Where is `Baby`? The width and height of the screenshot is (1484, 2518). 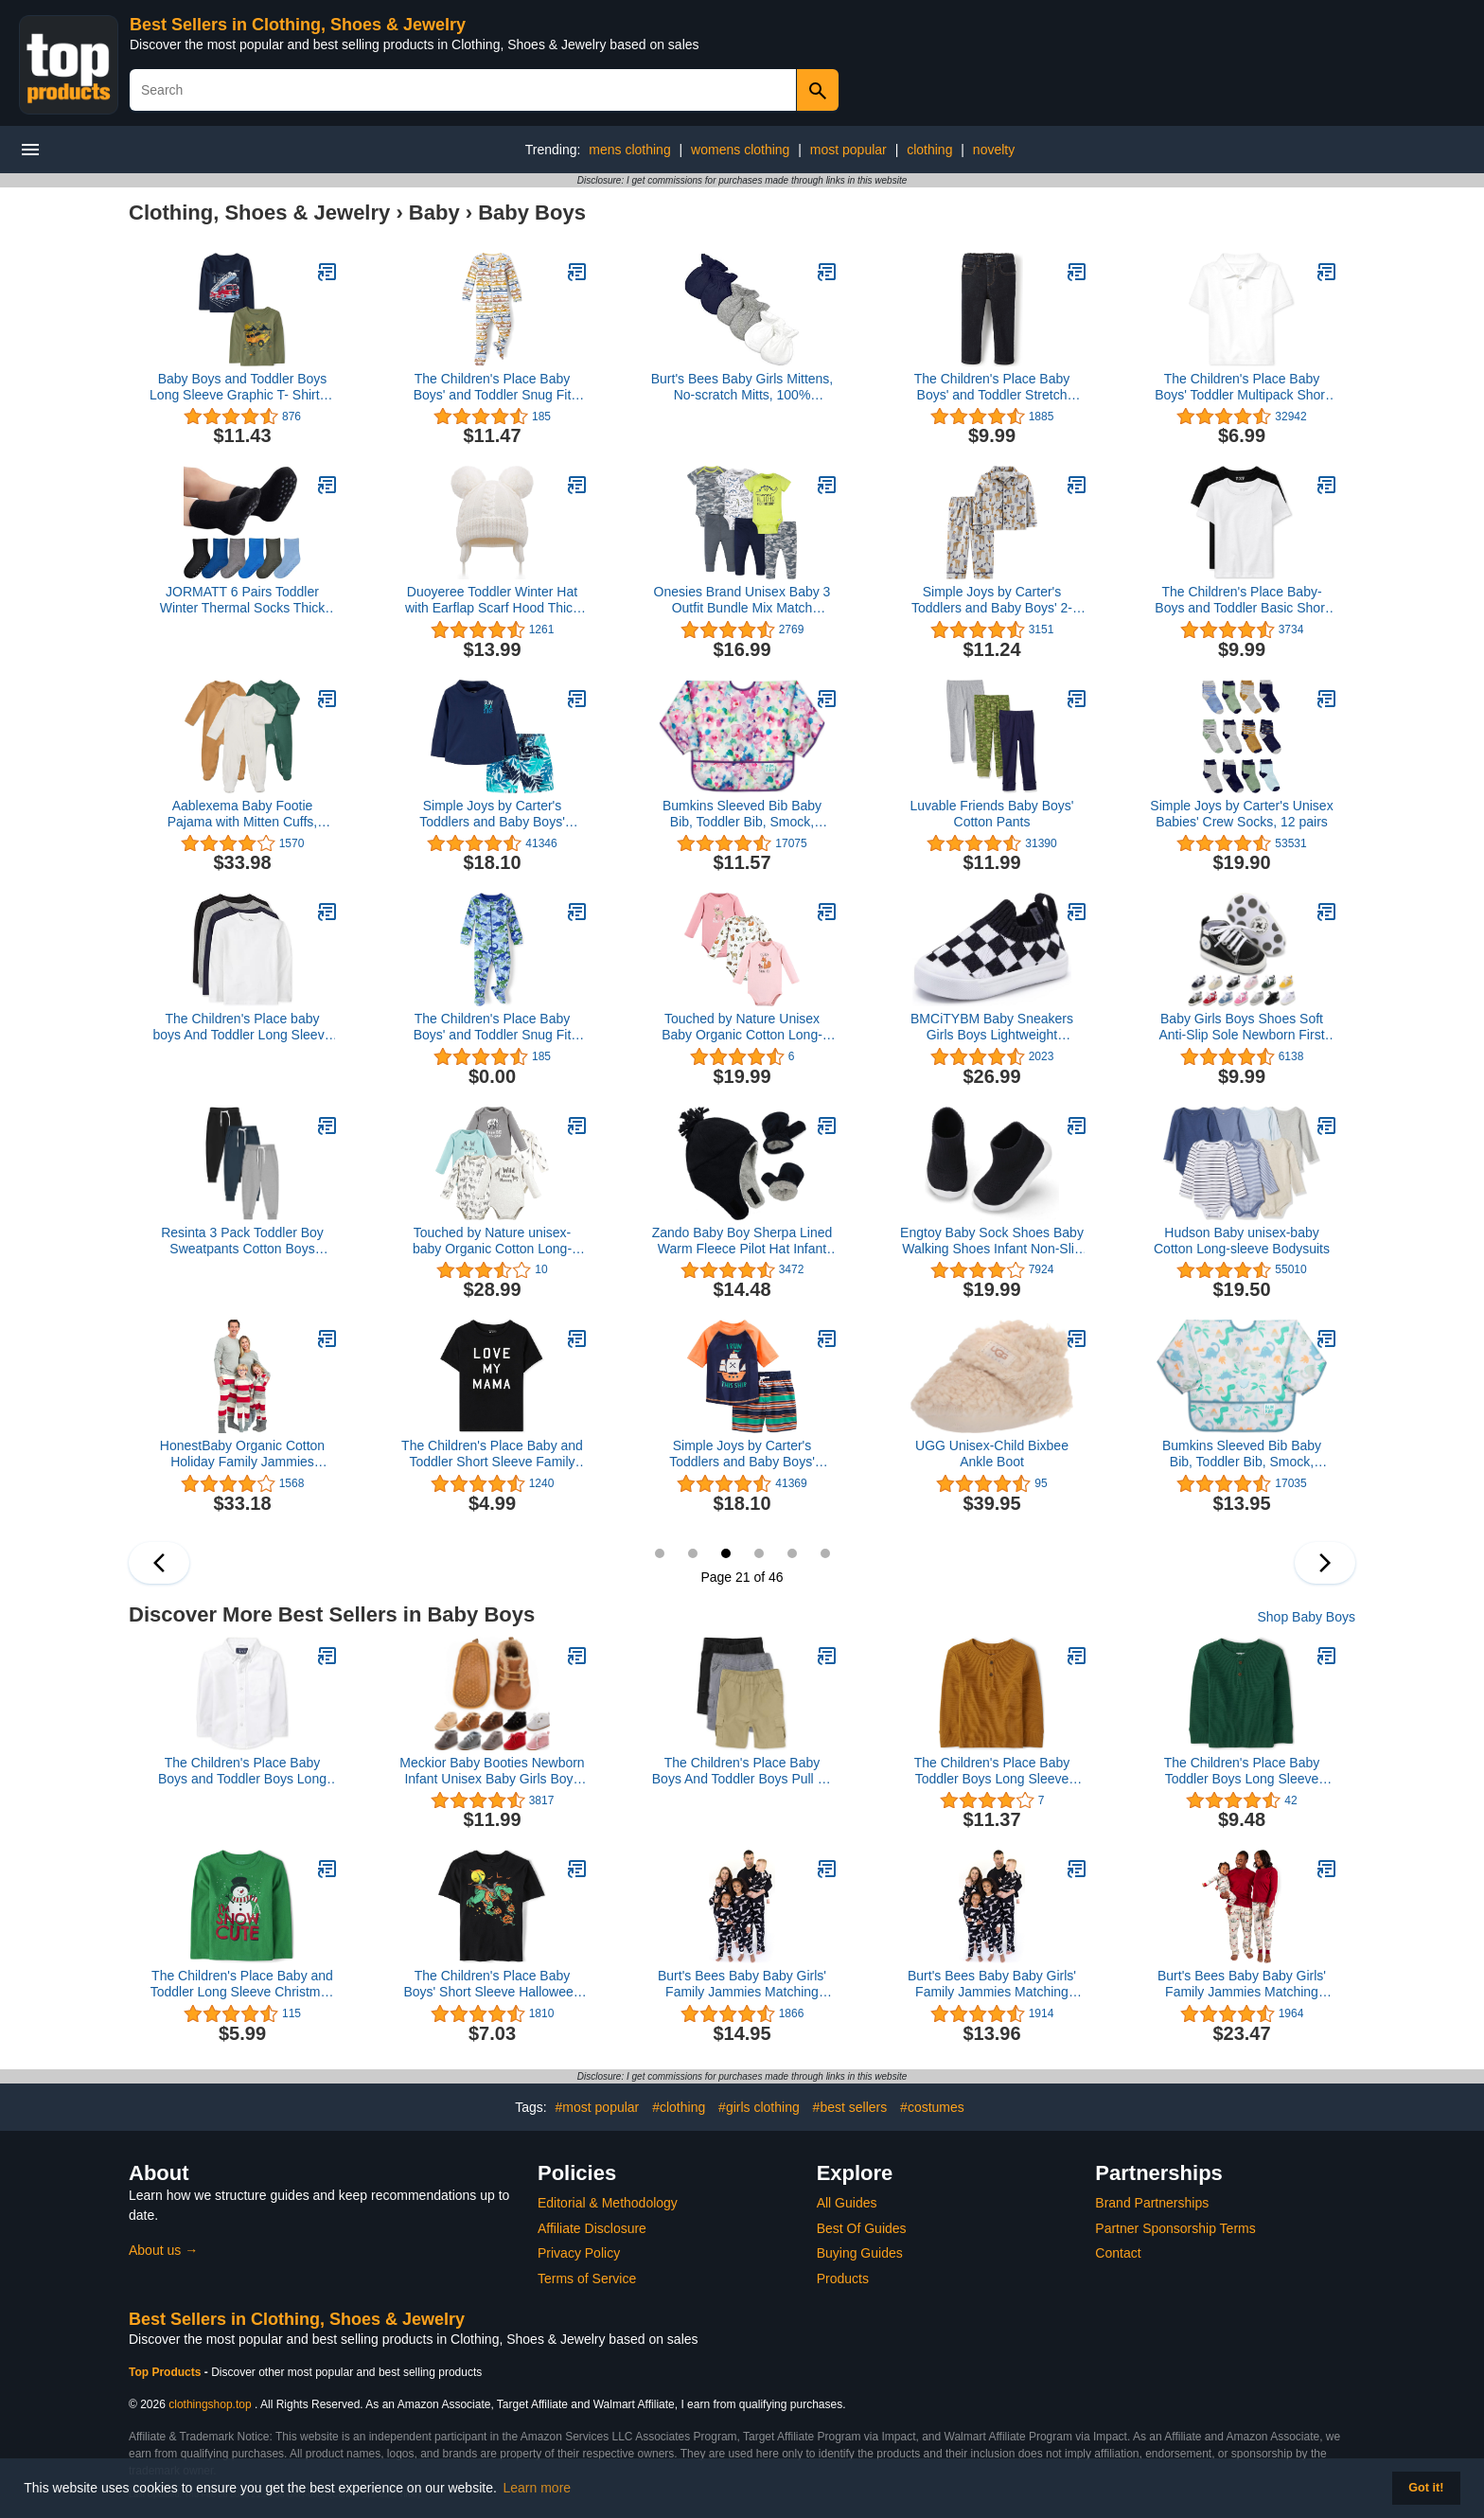 Baby is located at coordinates (434, 212).